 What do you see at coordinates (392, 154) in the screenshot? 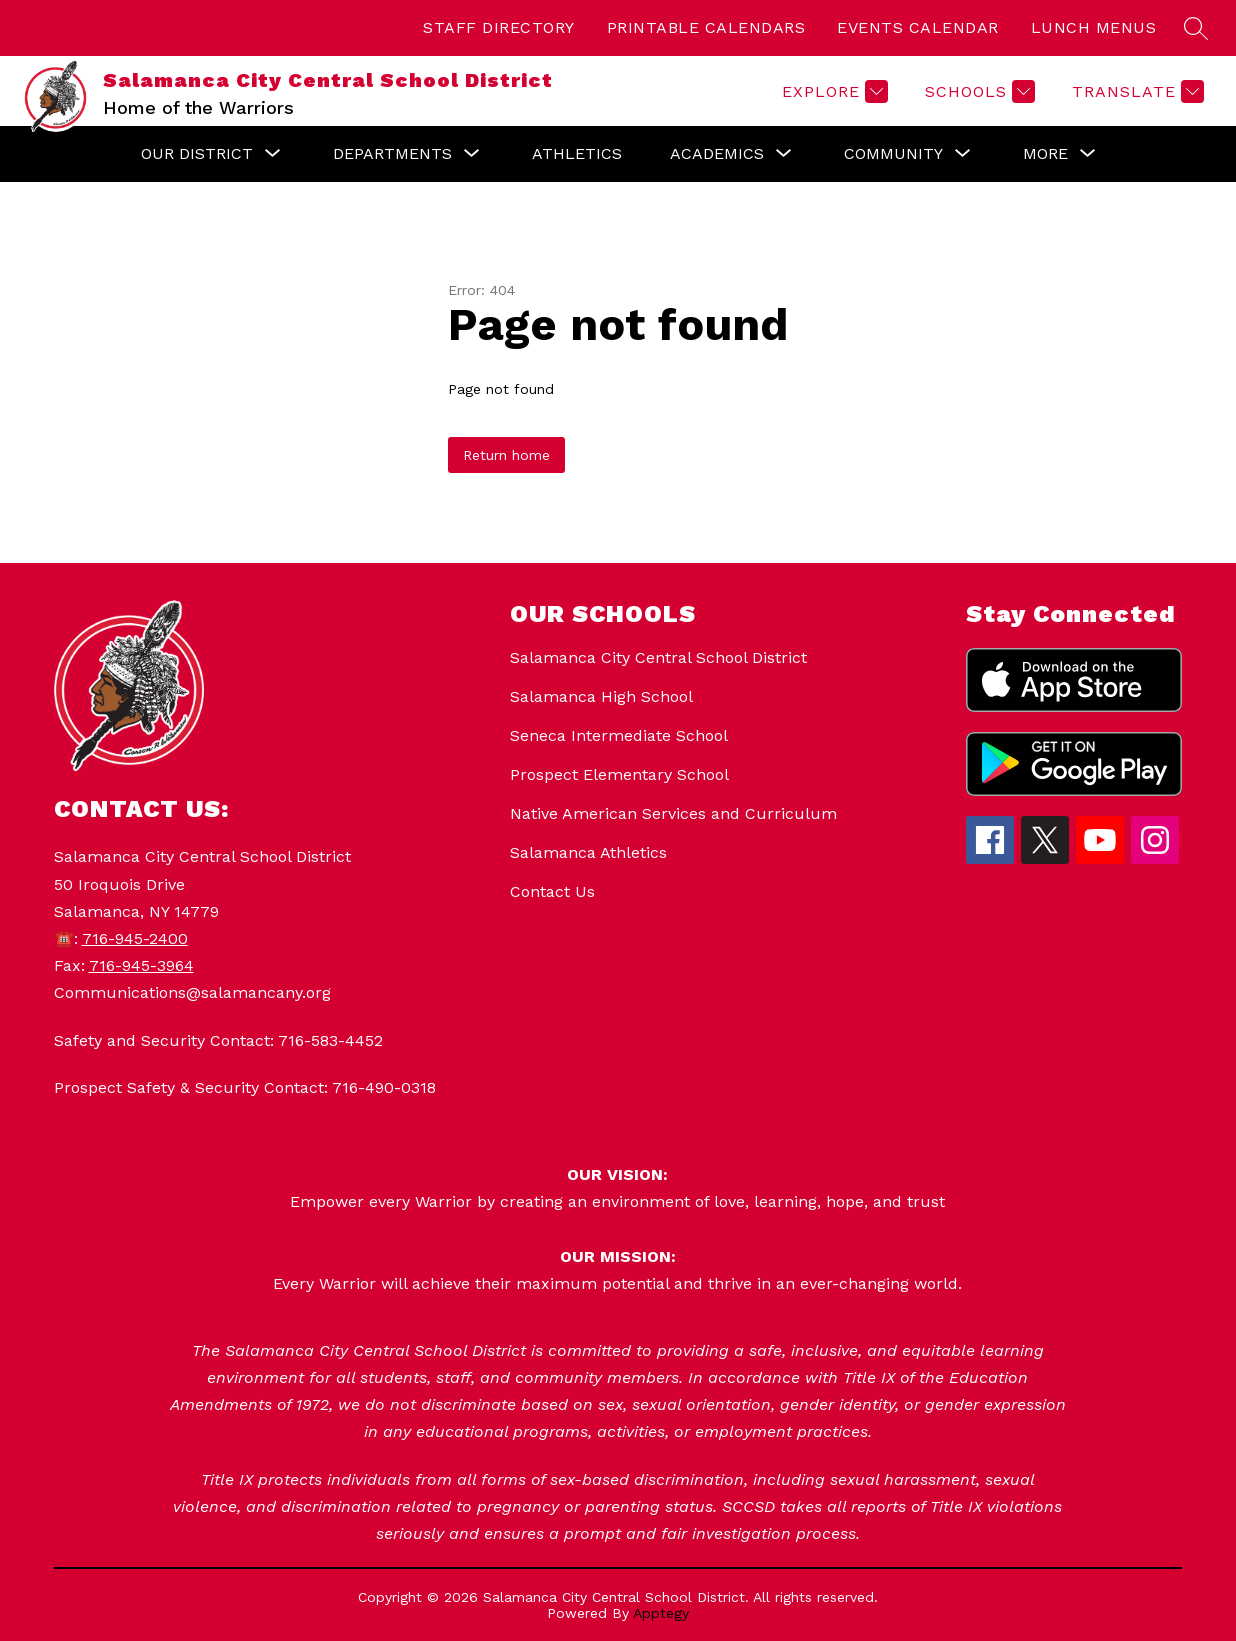
I see `[Show submenu for Departments]` at bounding box center [392, 154].